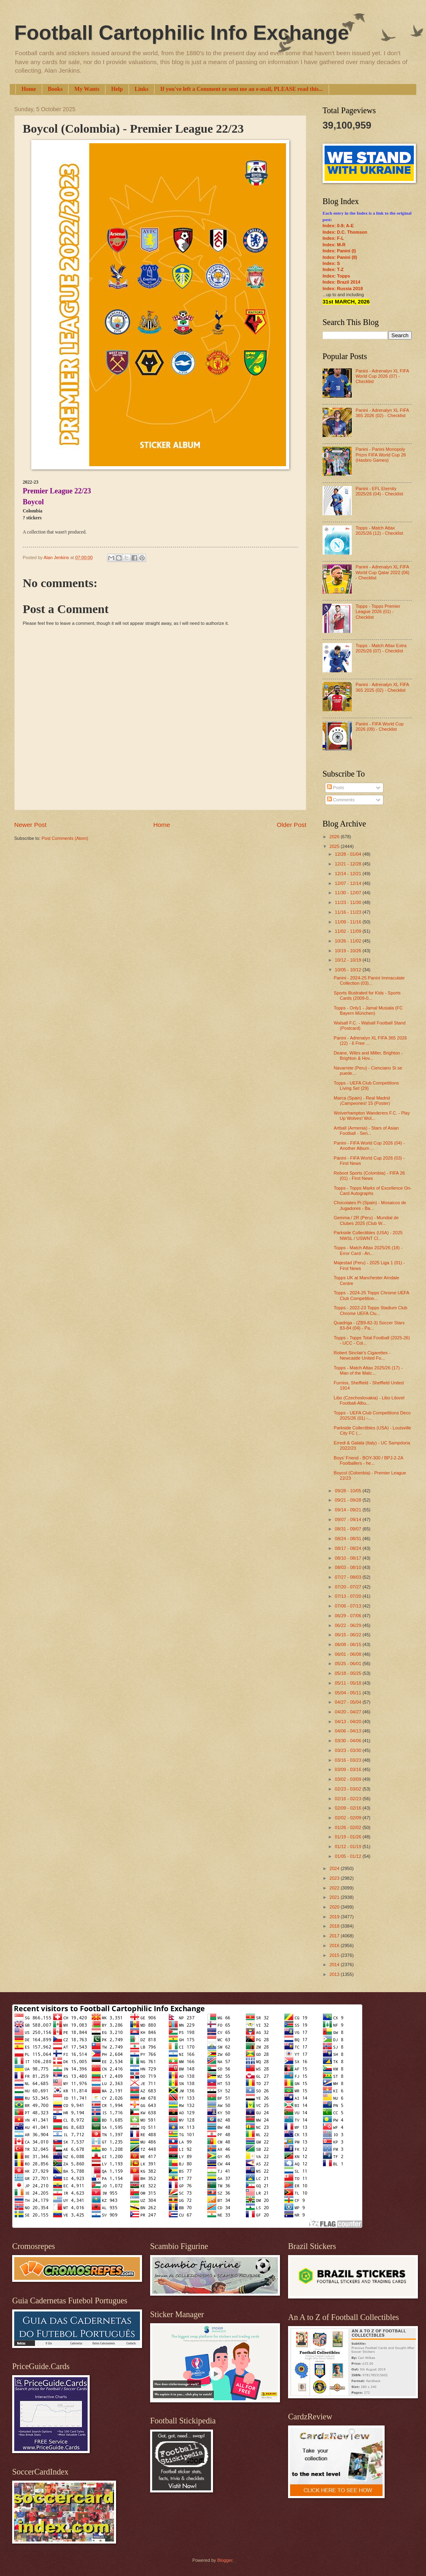  I want to click on 02/16 - 02/23, so click(348, 1798).